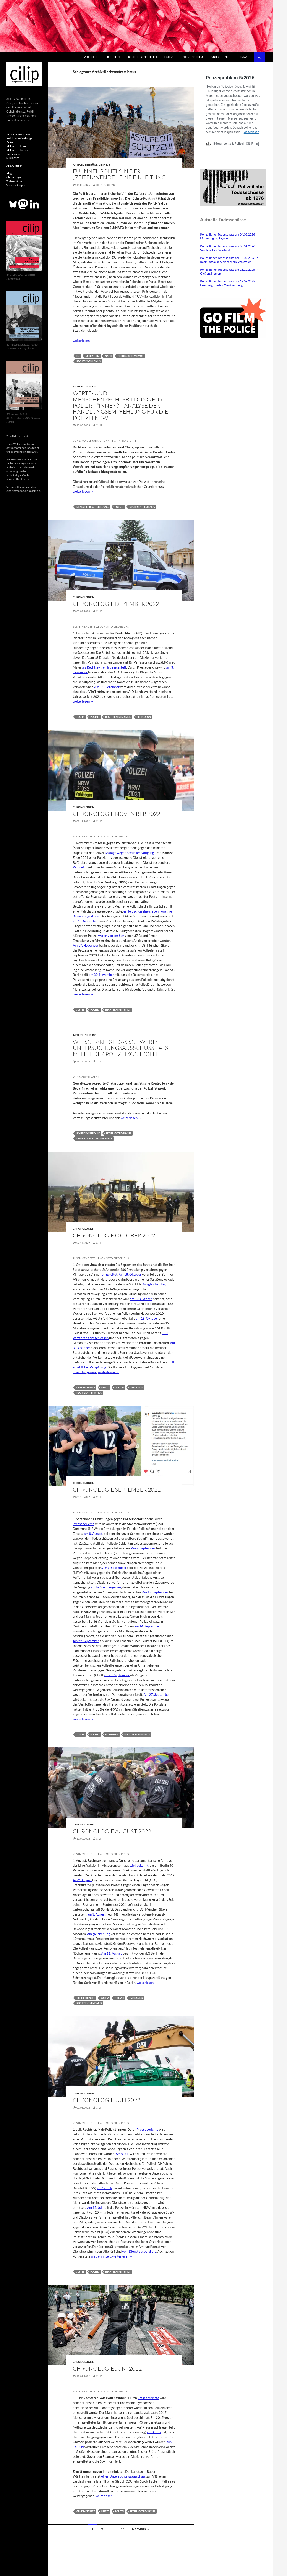 The width and height of the screenshot is (287, 2576). Describe the element at coordinates (114, 1568) in the screenshot. I see `Am 9. September` at that location.